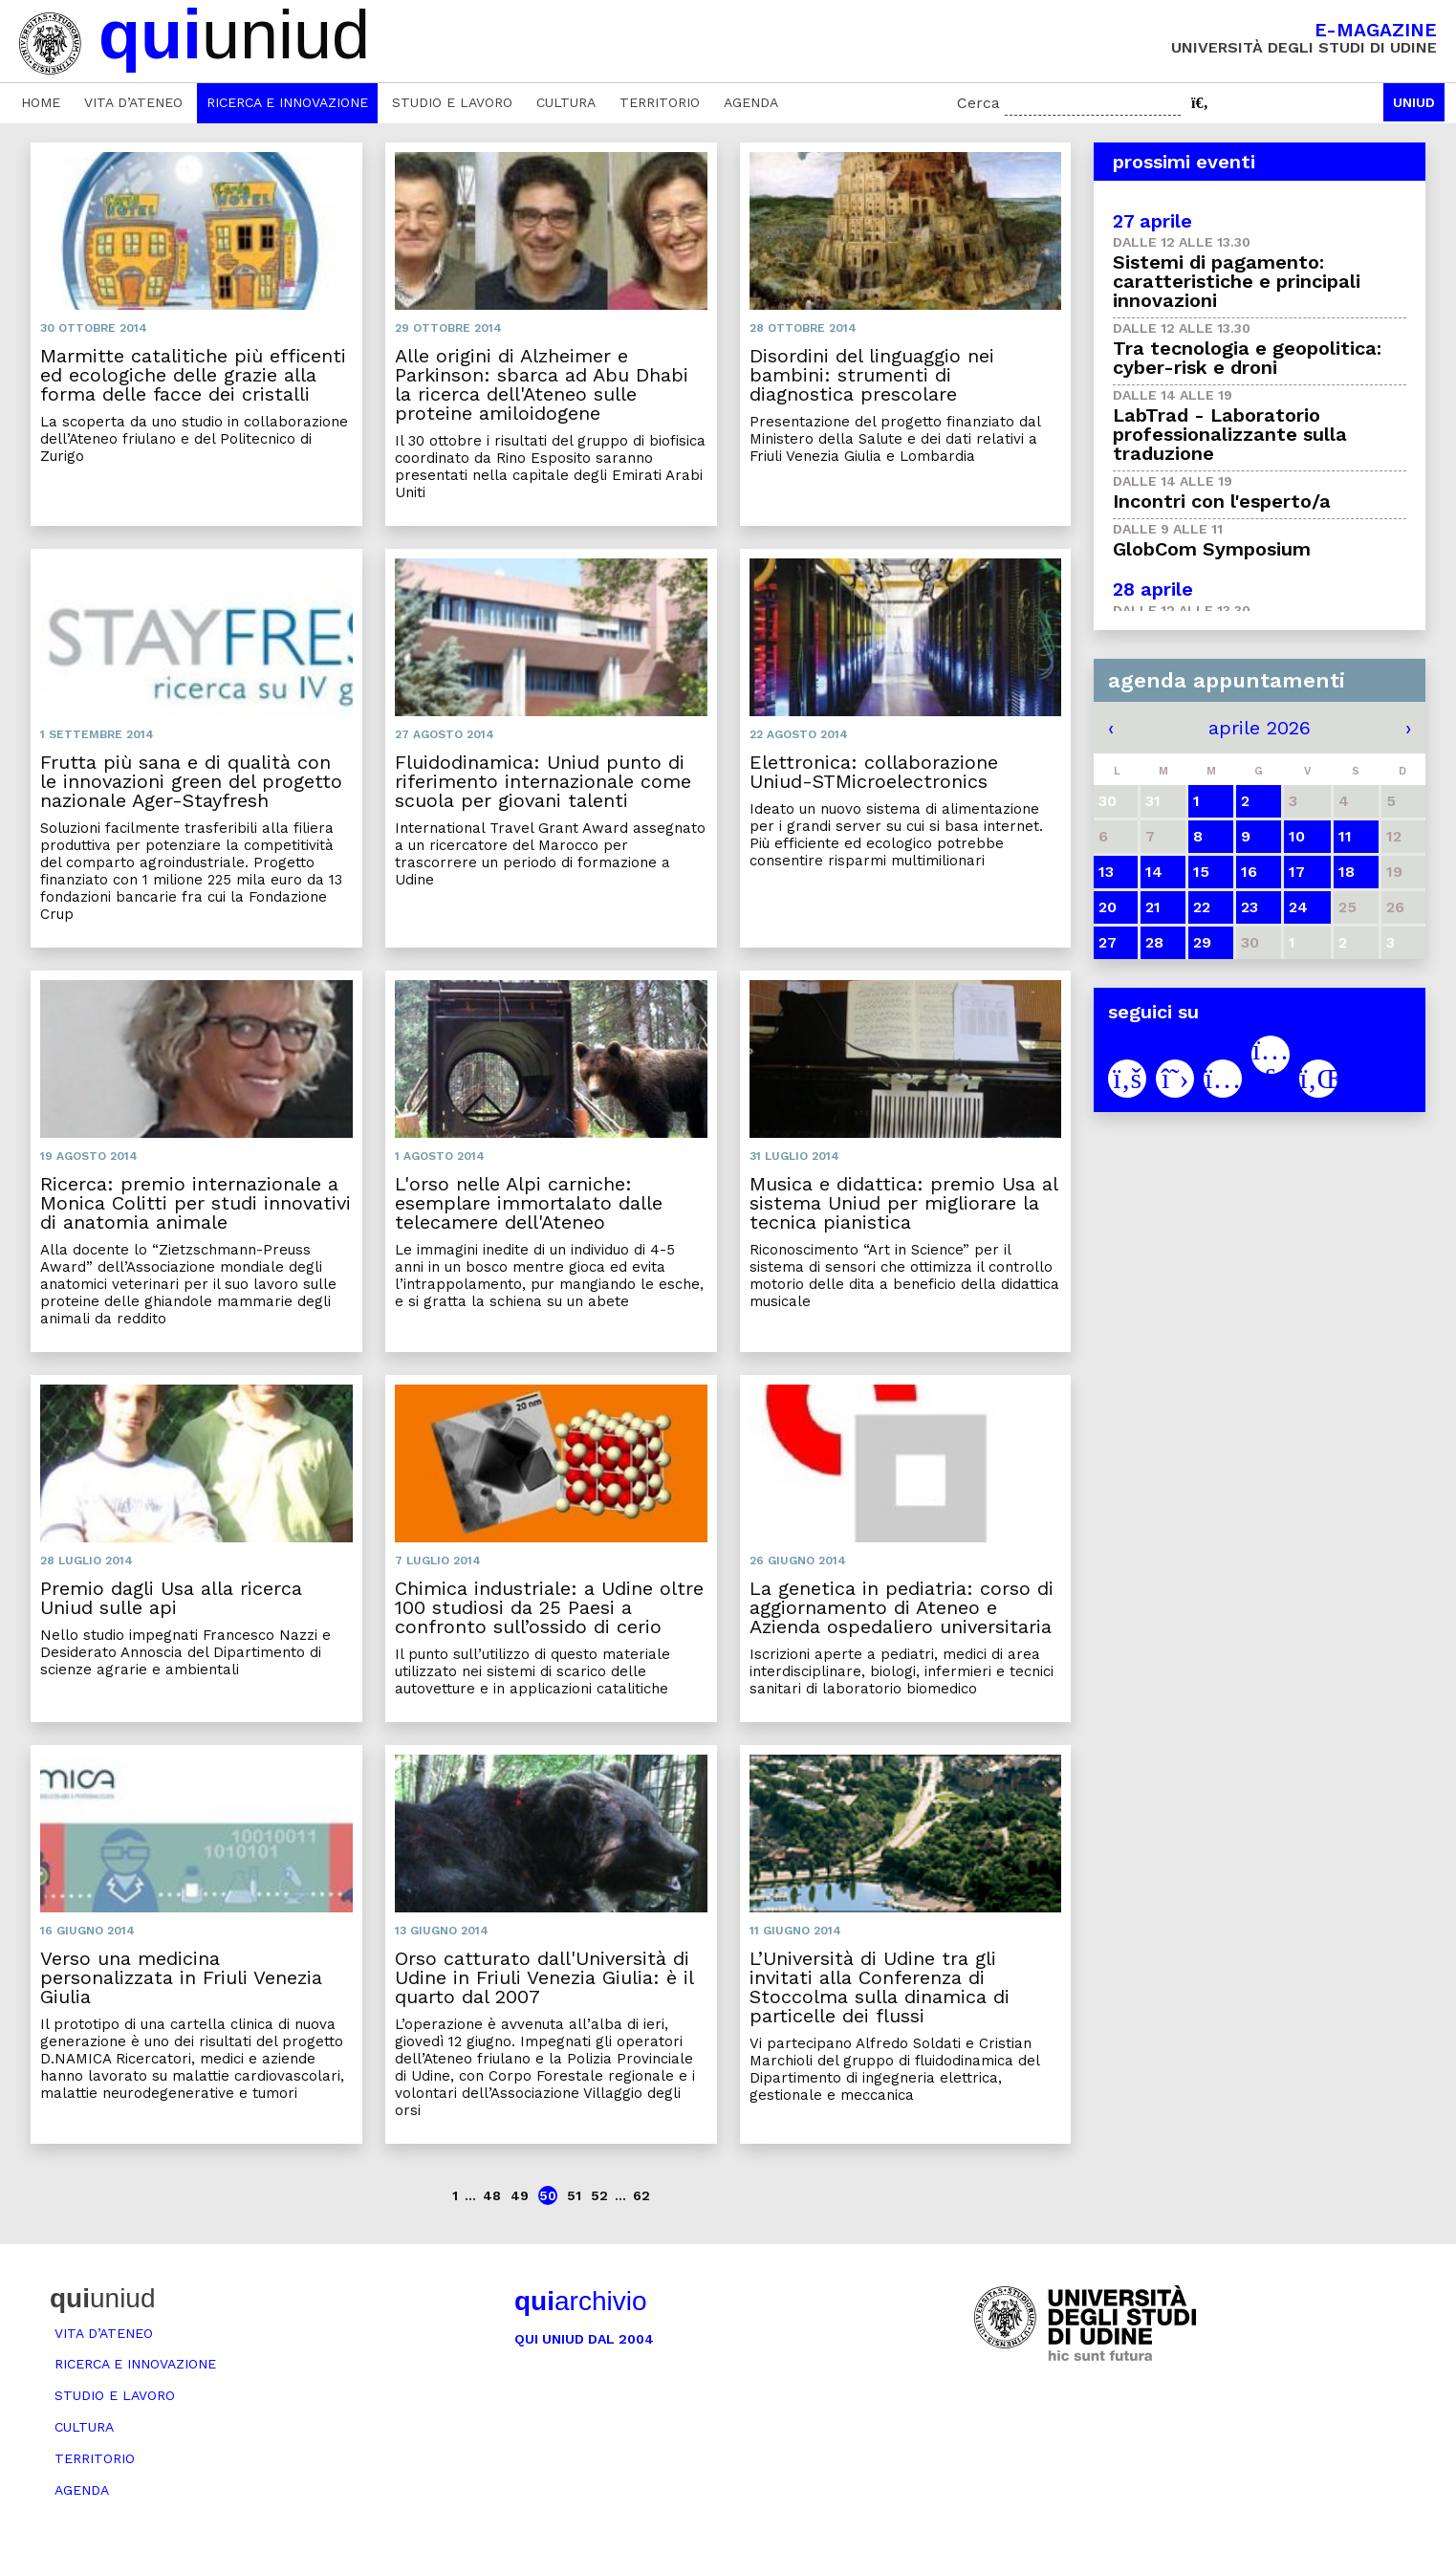 Image resolution: width=1456 pixels, height=2554 pixels. What do you see at coordinates (978, 103) in the screenshot?
I see `Cerca` at bounding box center [978, 103].